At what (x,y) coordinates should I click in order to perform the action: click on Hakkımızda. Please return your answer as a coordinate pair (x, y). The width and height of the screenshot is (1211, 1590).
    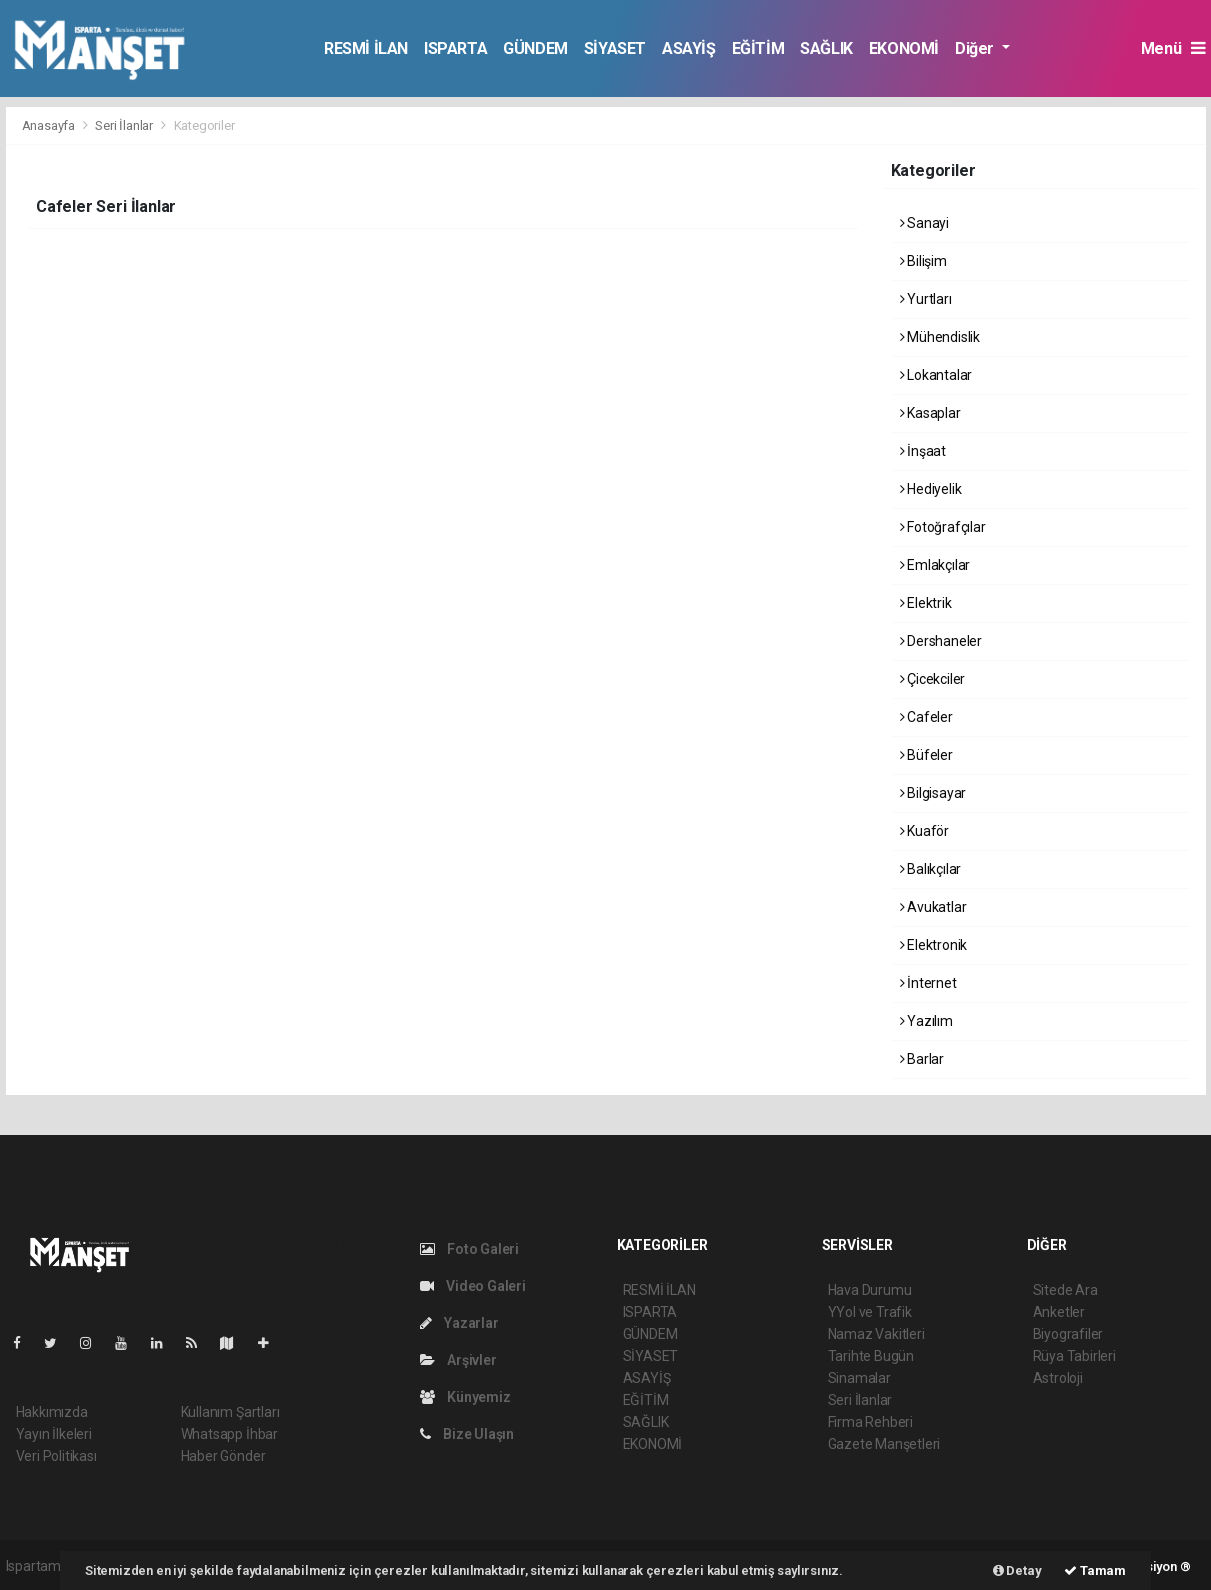
    Looking at the image, I should click on (52, 1412).